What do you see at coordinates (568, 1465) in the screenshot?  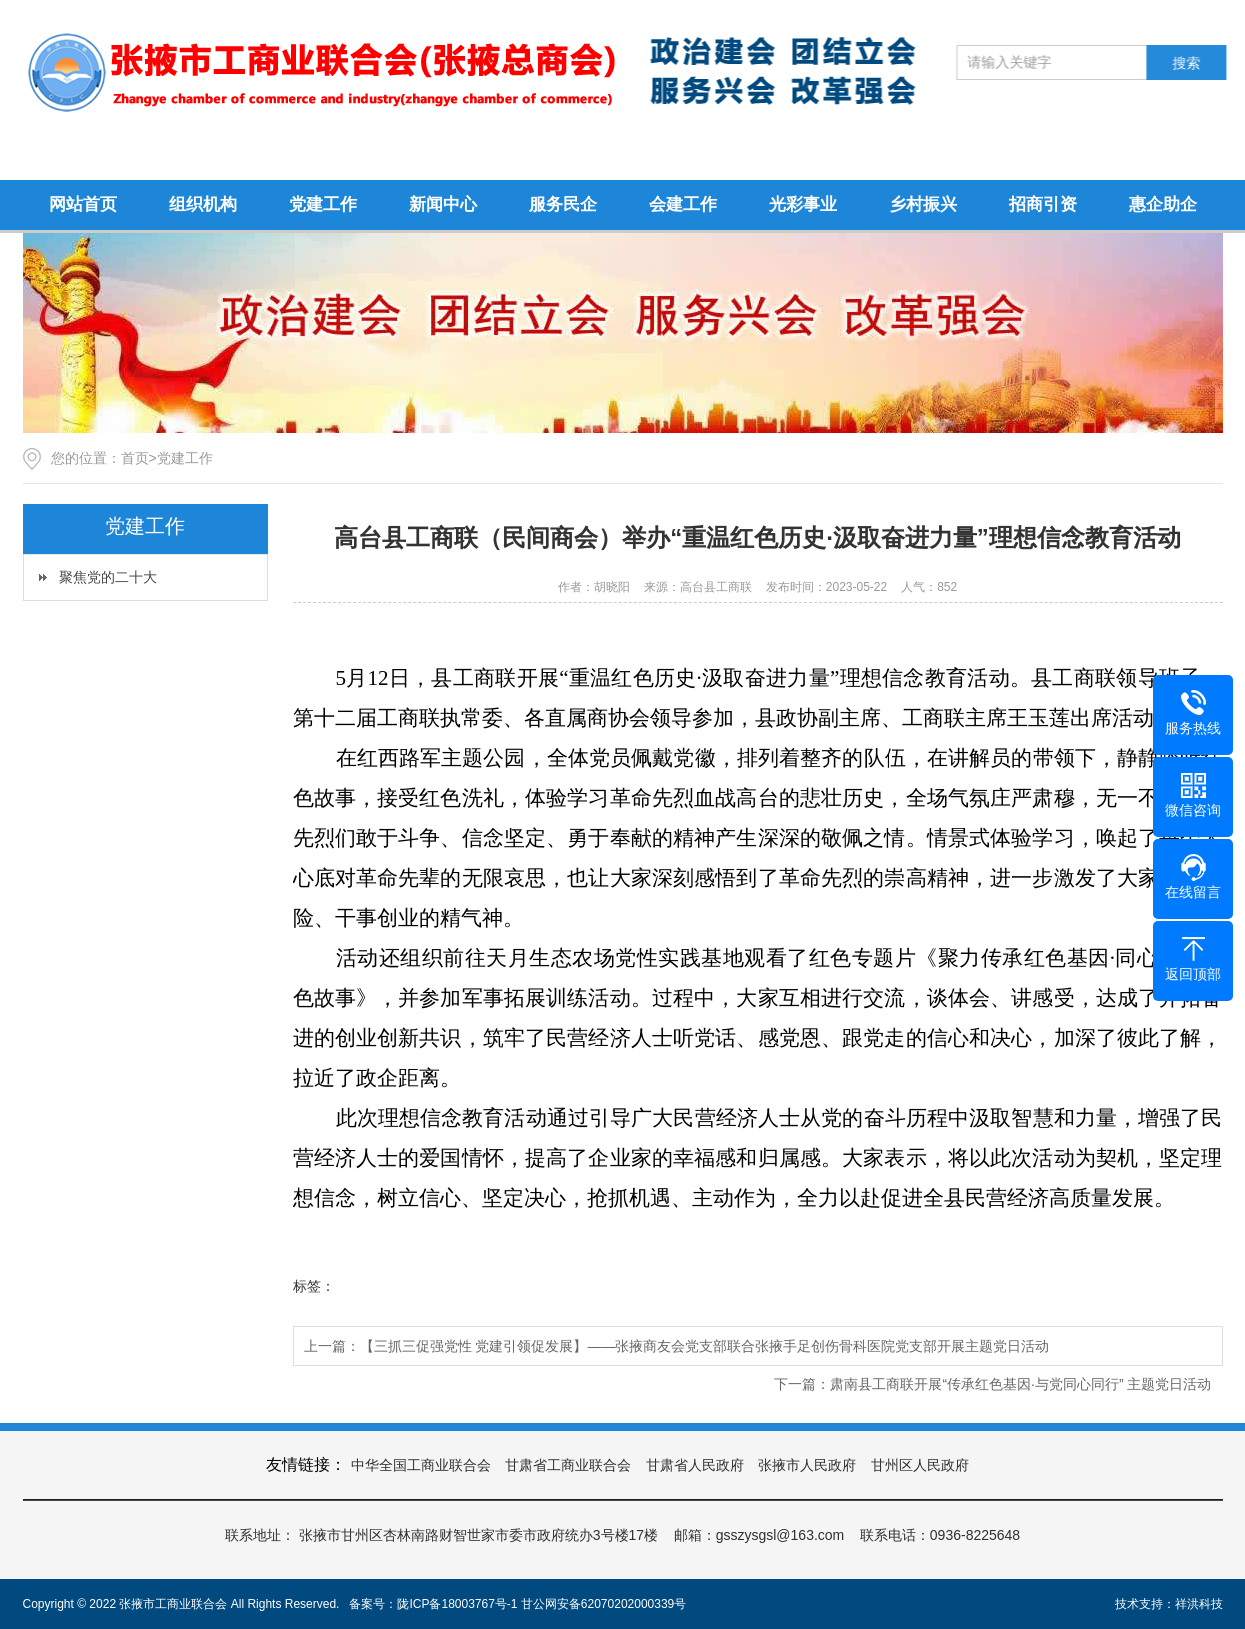 I see `甘肃省工商业联合会` at bounding box center [568, 1465].